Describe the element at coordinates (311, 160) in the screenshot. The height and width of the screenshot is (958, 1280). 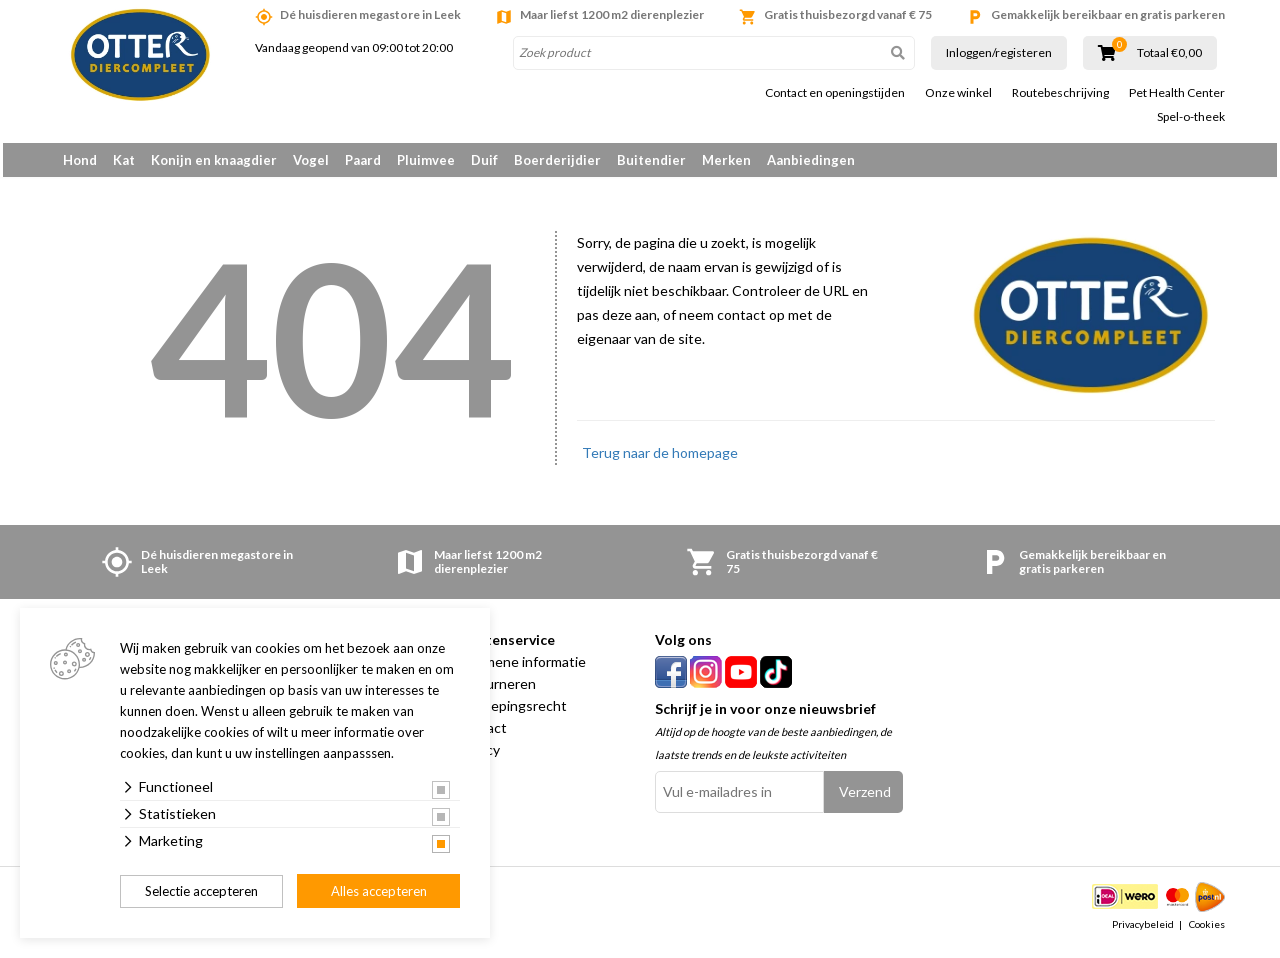
I see `Vogel` at that location.